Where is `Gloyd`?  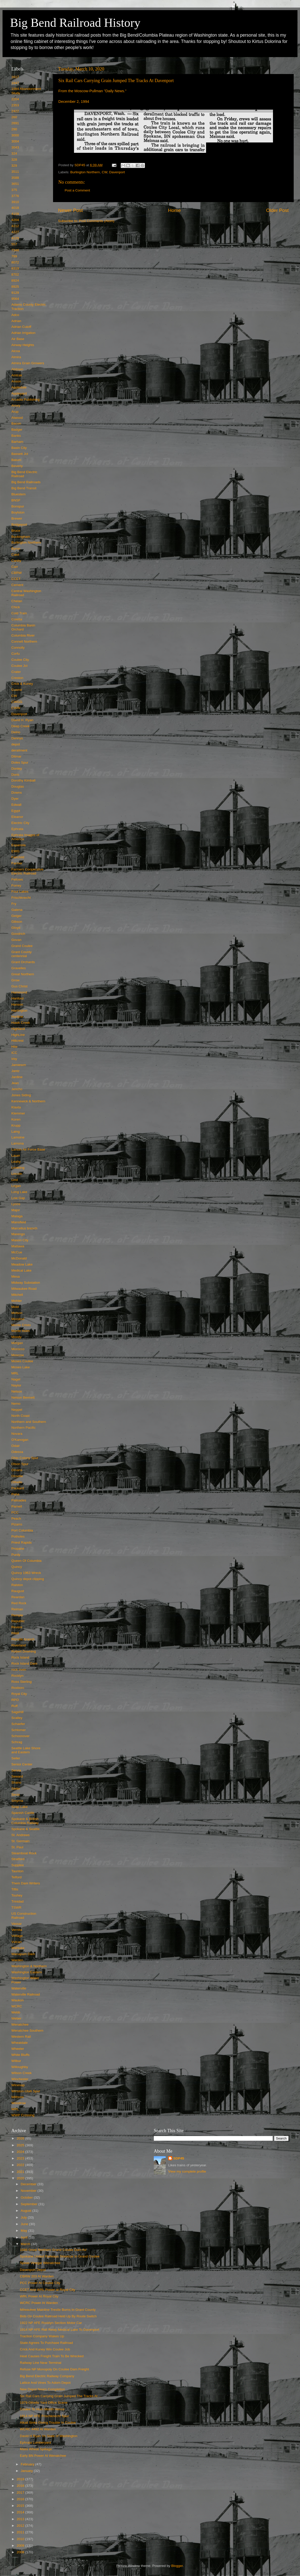
Gloyd is located at coordinates (15, 928).